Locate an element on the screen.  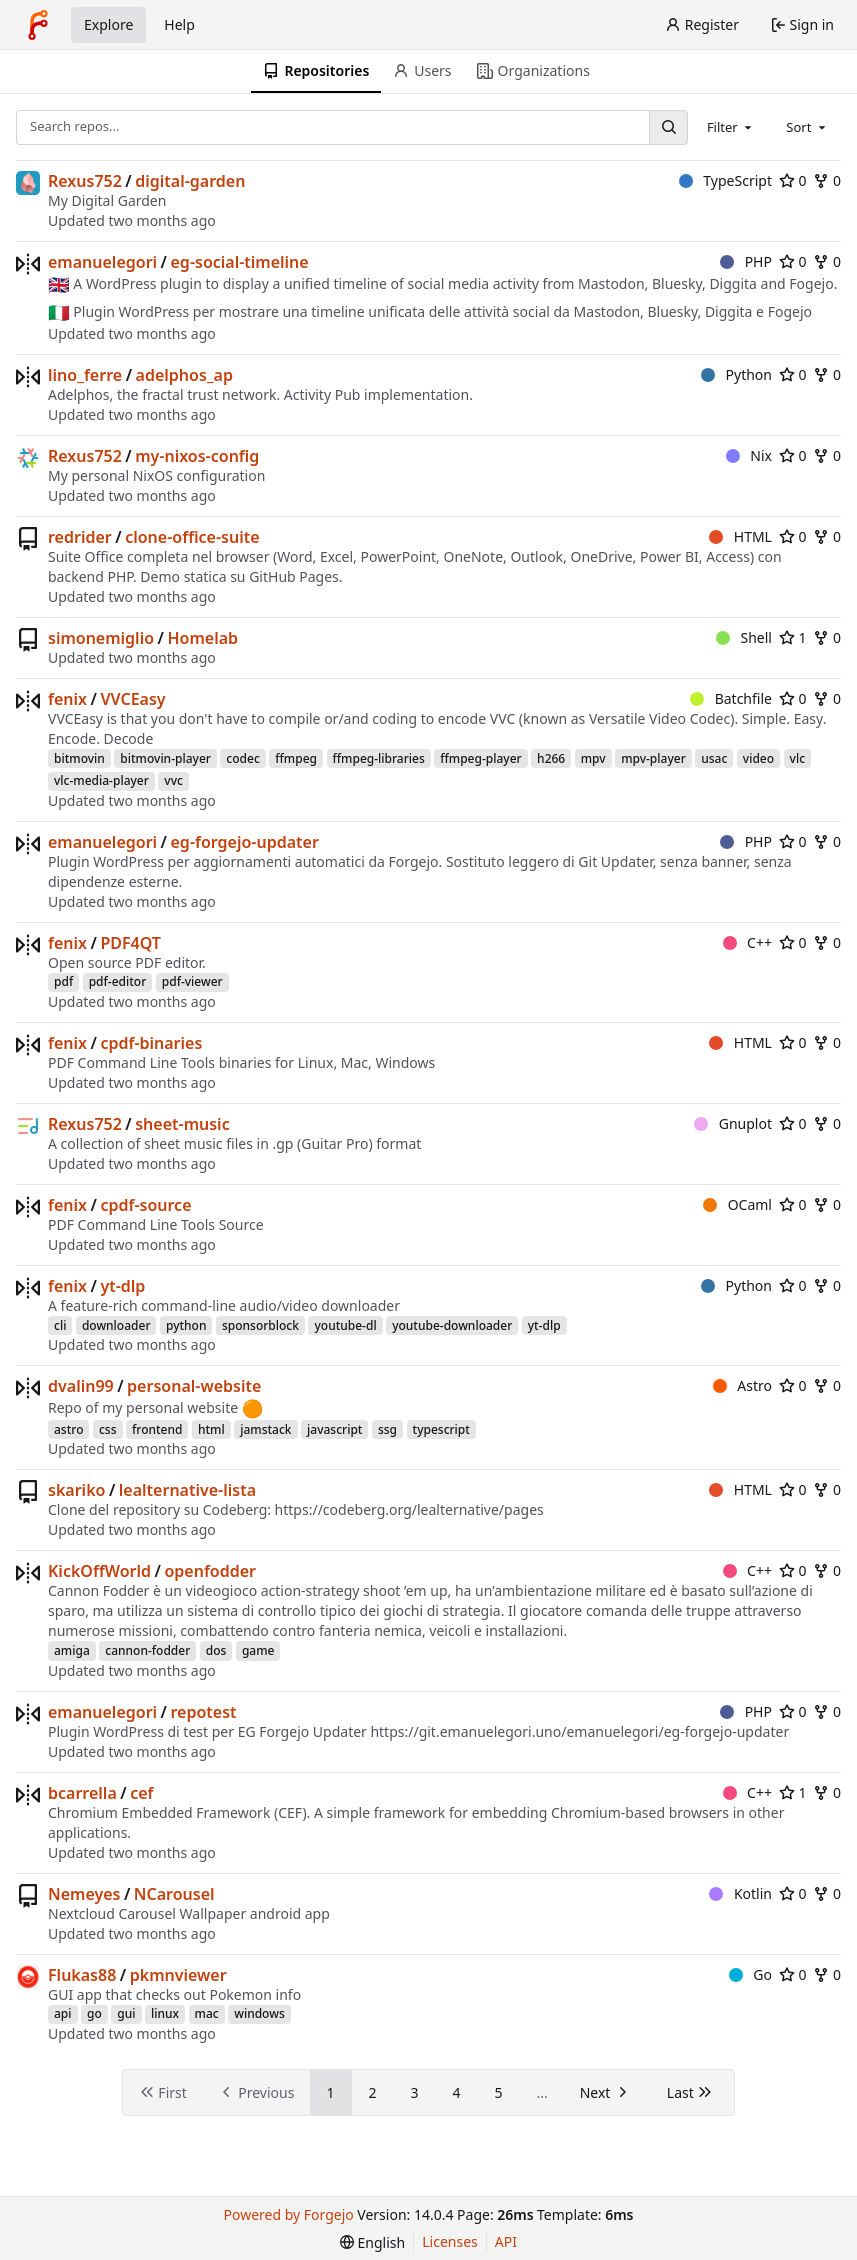
youtube-dl is located at coordinates (345, 1325).